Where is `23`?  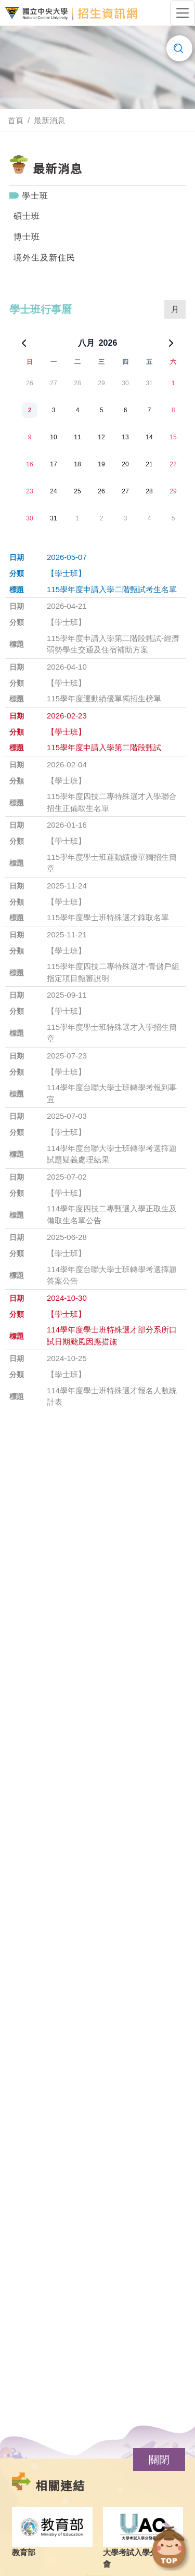
23 is located at coordinates (29, 491).